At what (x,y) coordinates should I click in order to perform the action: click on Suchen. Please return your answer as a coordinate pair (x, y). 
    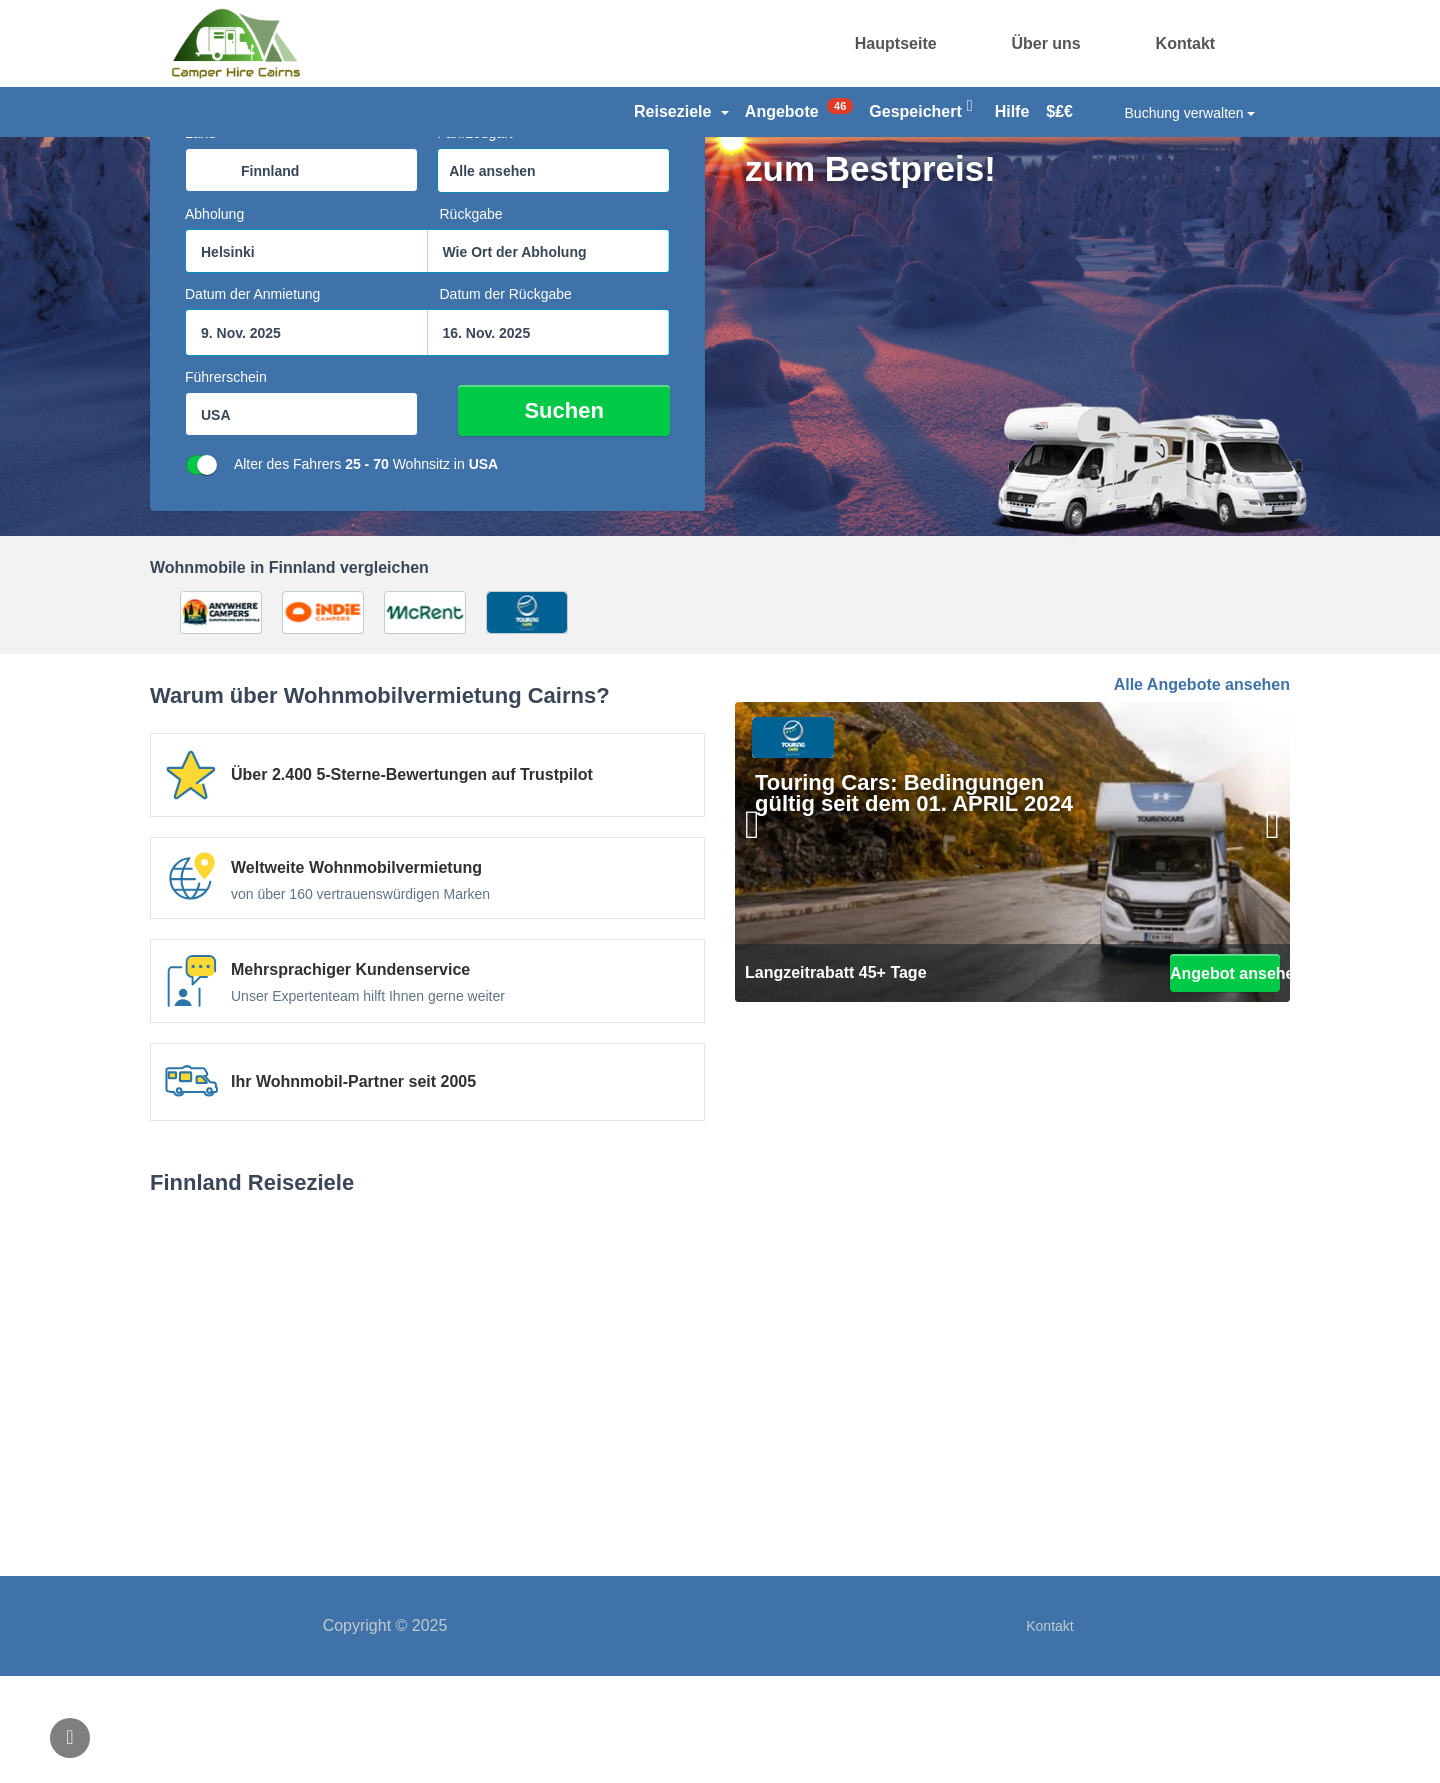
    Looking at the image, I should click on (597, 517).